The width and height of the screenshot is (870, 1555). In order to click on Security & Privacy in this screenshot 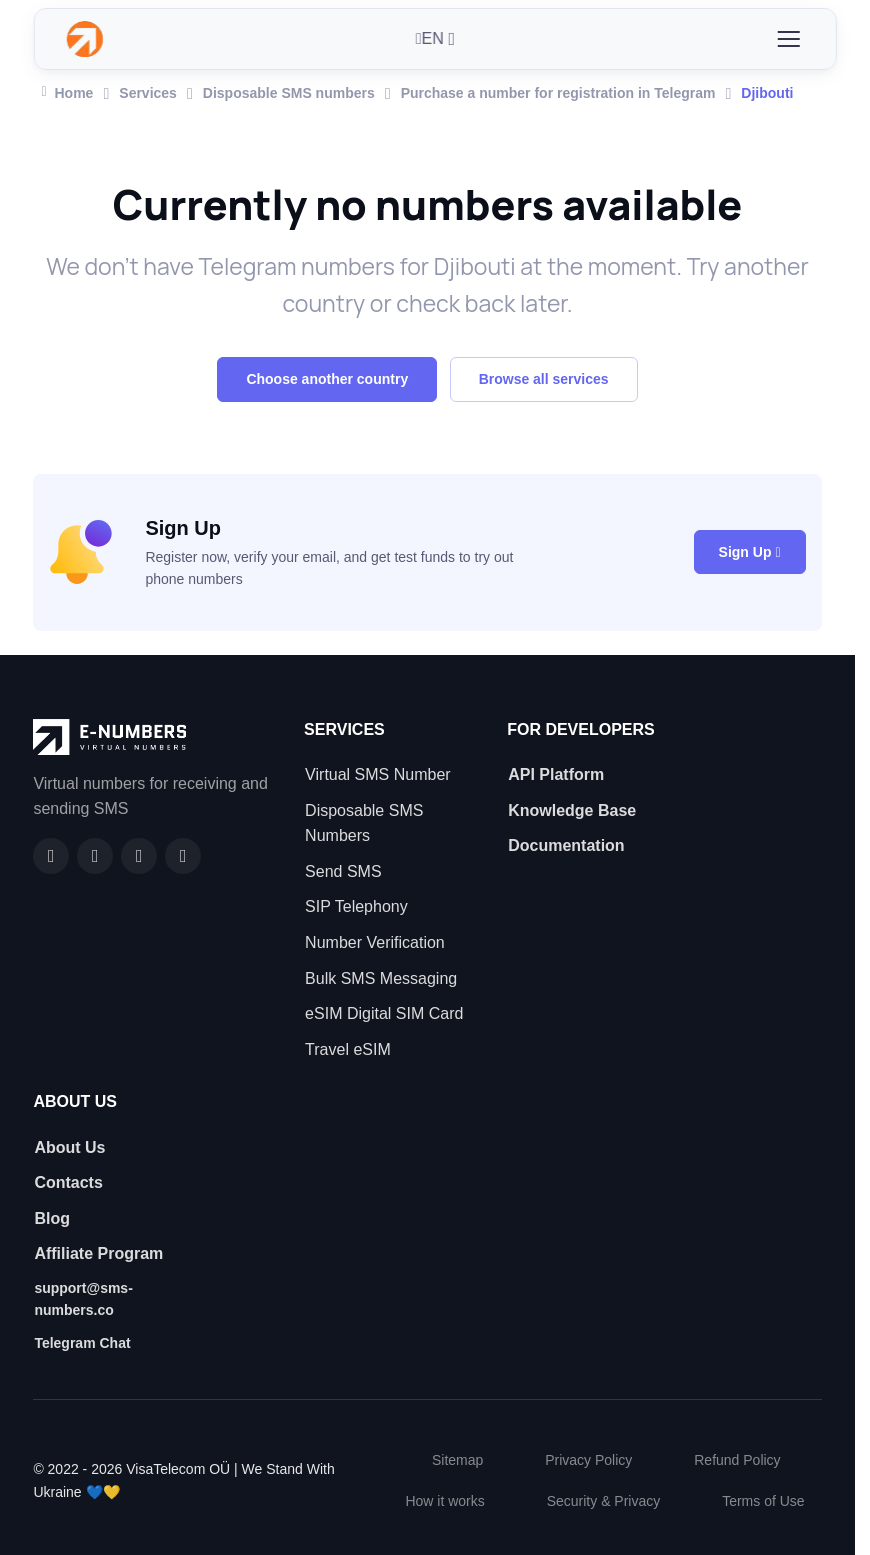, I will do `click(604, 1501)`.